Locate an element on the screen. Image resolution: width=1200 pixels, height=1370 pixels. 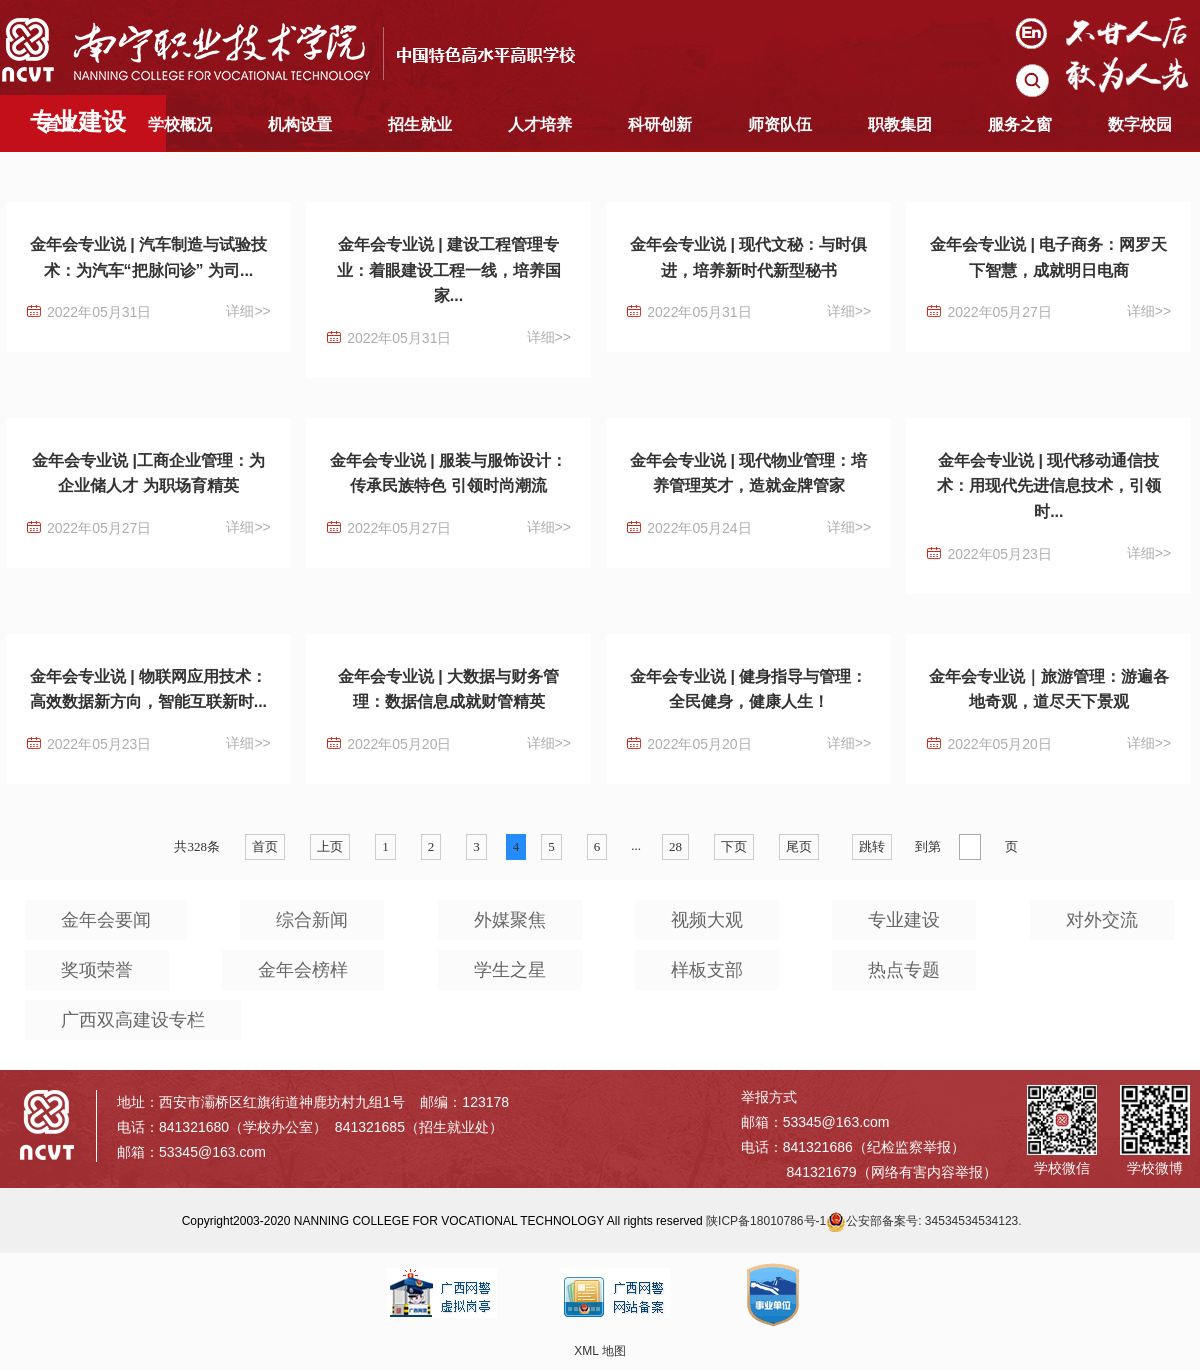
上页 is located at coordinates (330, 846).